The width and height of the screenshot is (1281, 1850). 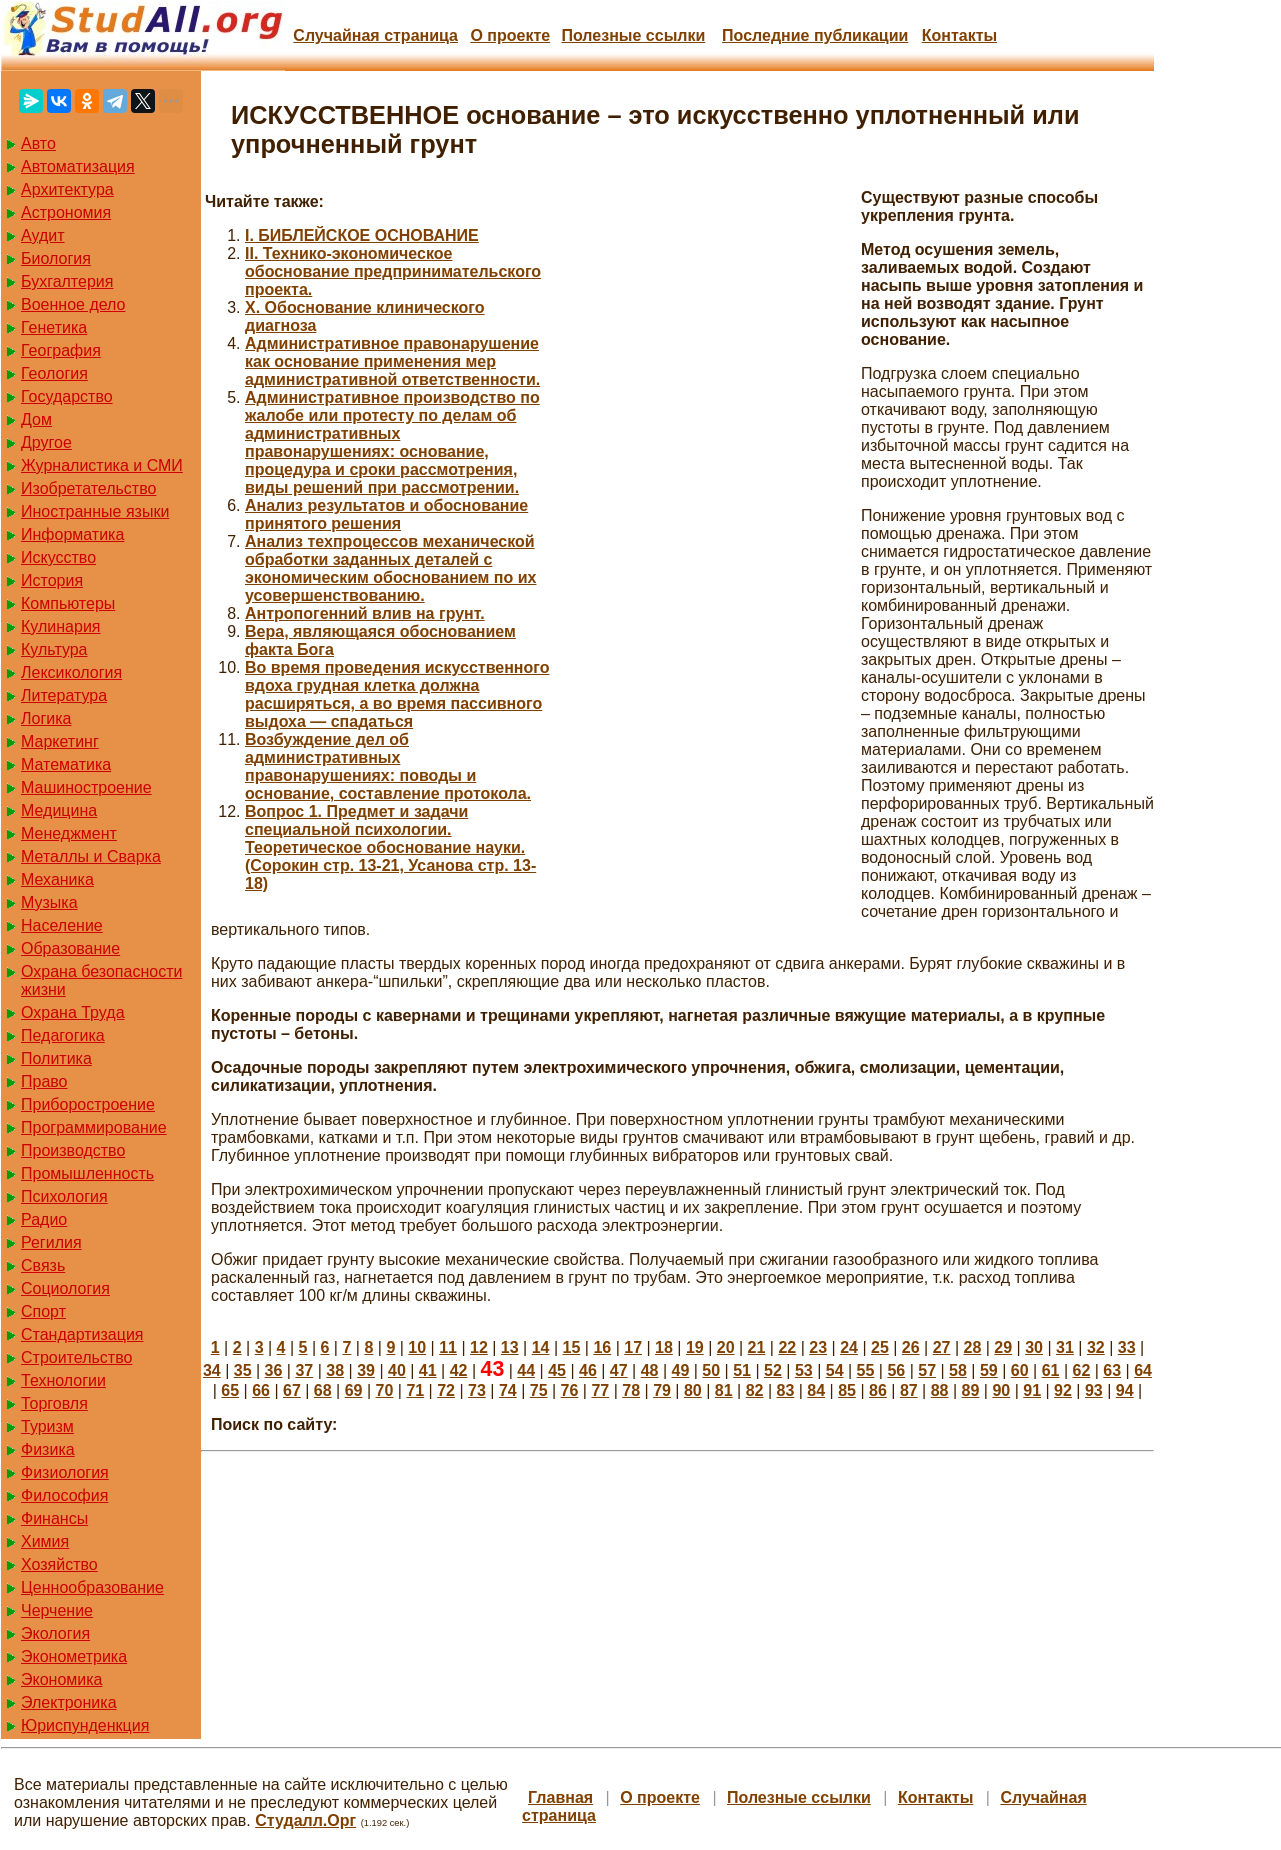 I want to click on 34, so click(x=212, y=1370).